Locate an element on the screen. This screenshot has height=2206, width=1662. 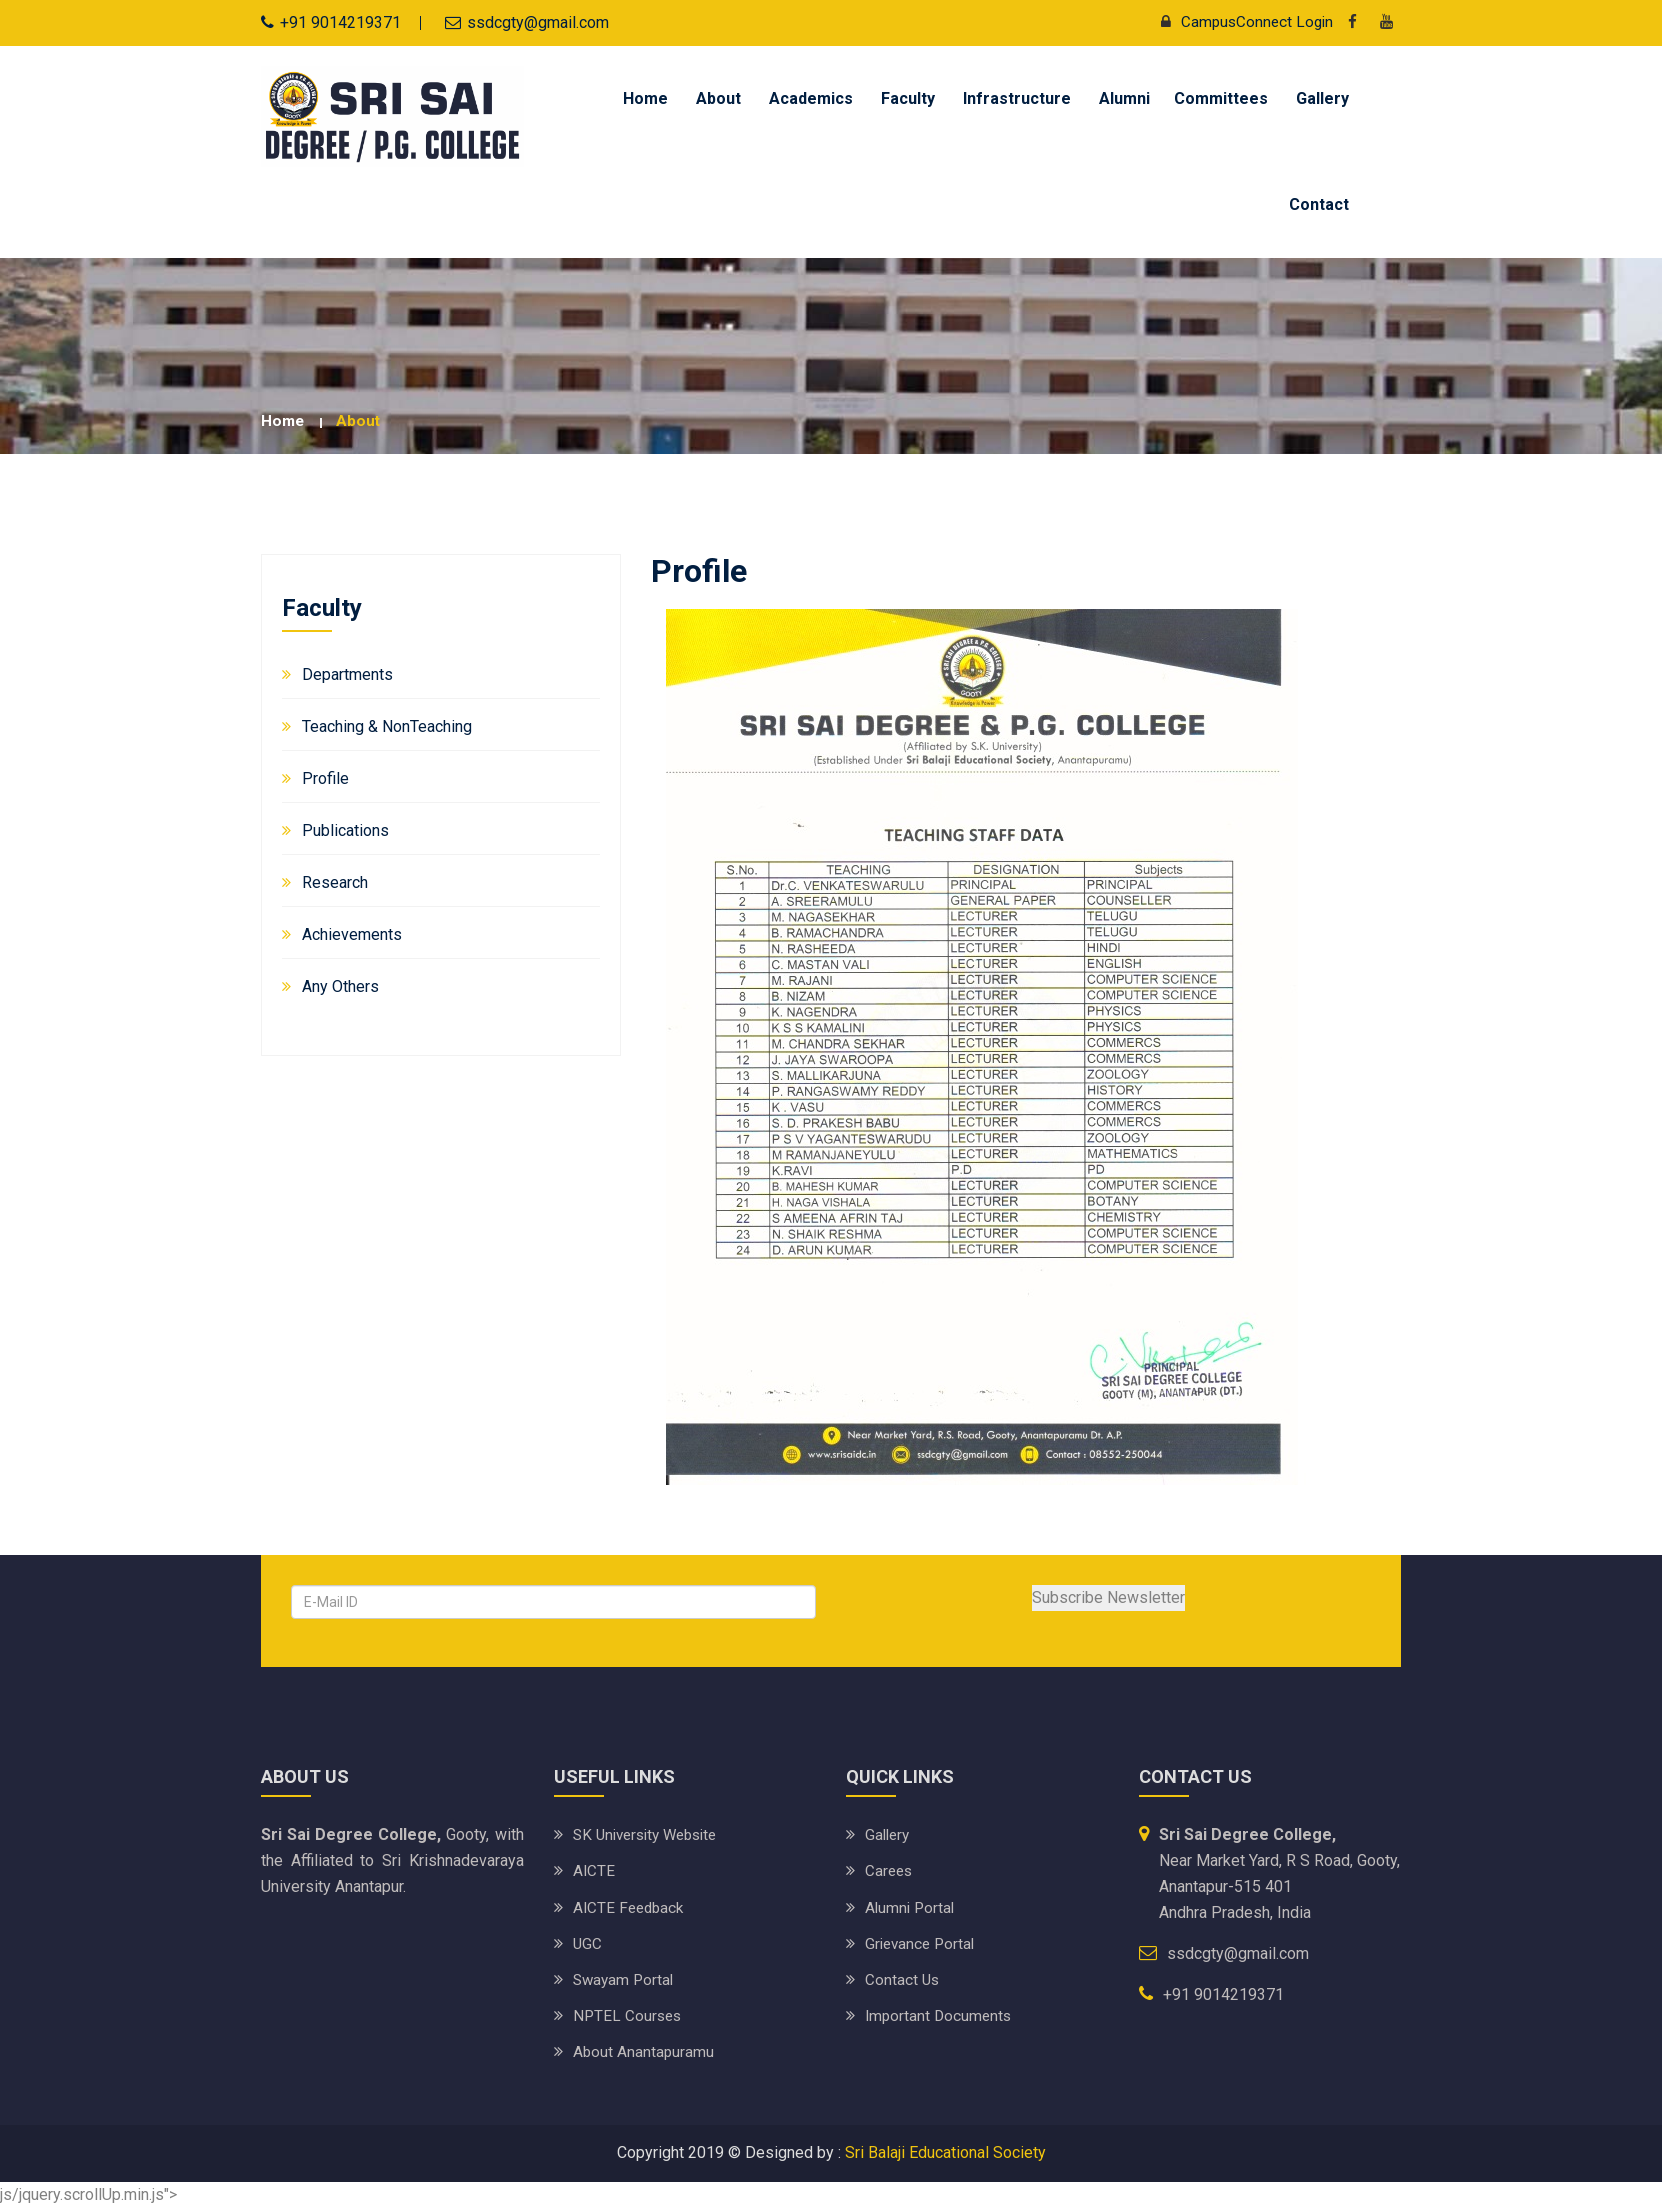
Departments is located at coordinates (347, 673).